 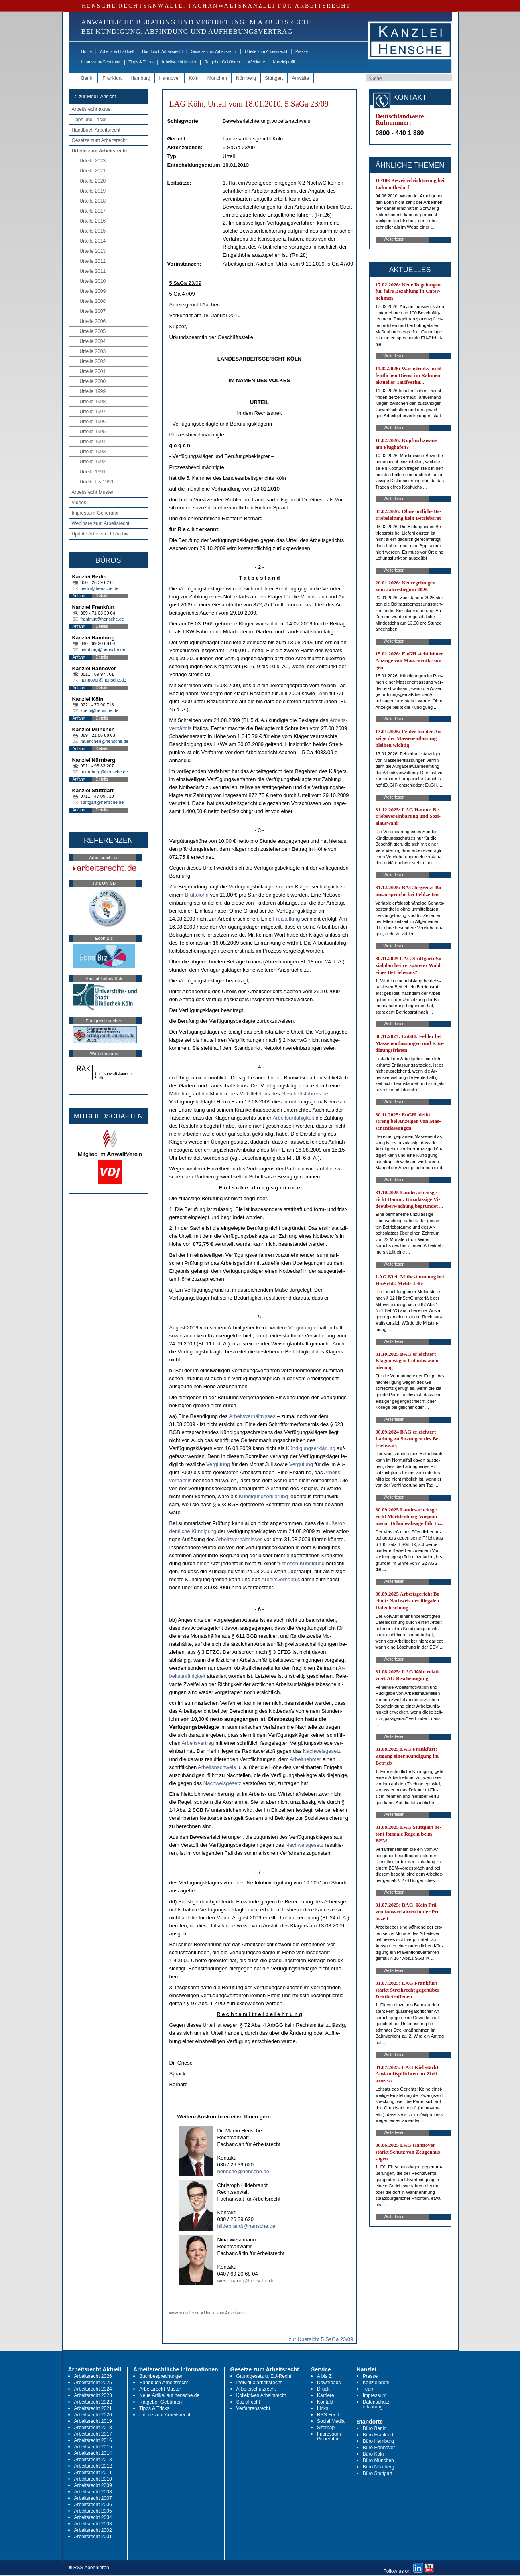 I want to click on Berlin, so click(x=87, y=78).